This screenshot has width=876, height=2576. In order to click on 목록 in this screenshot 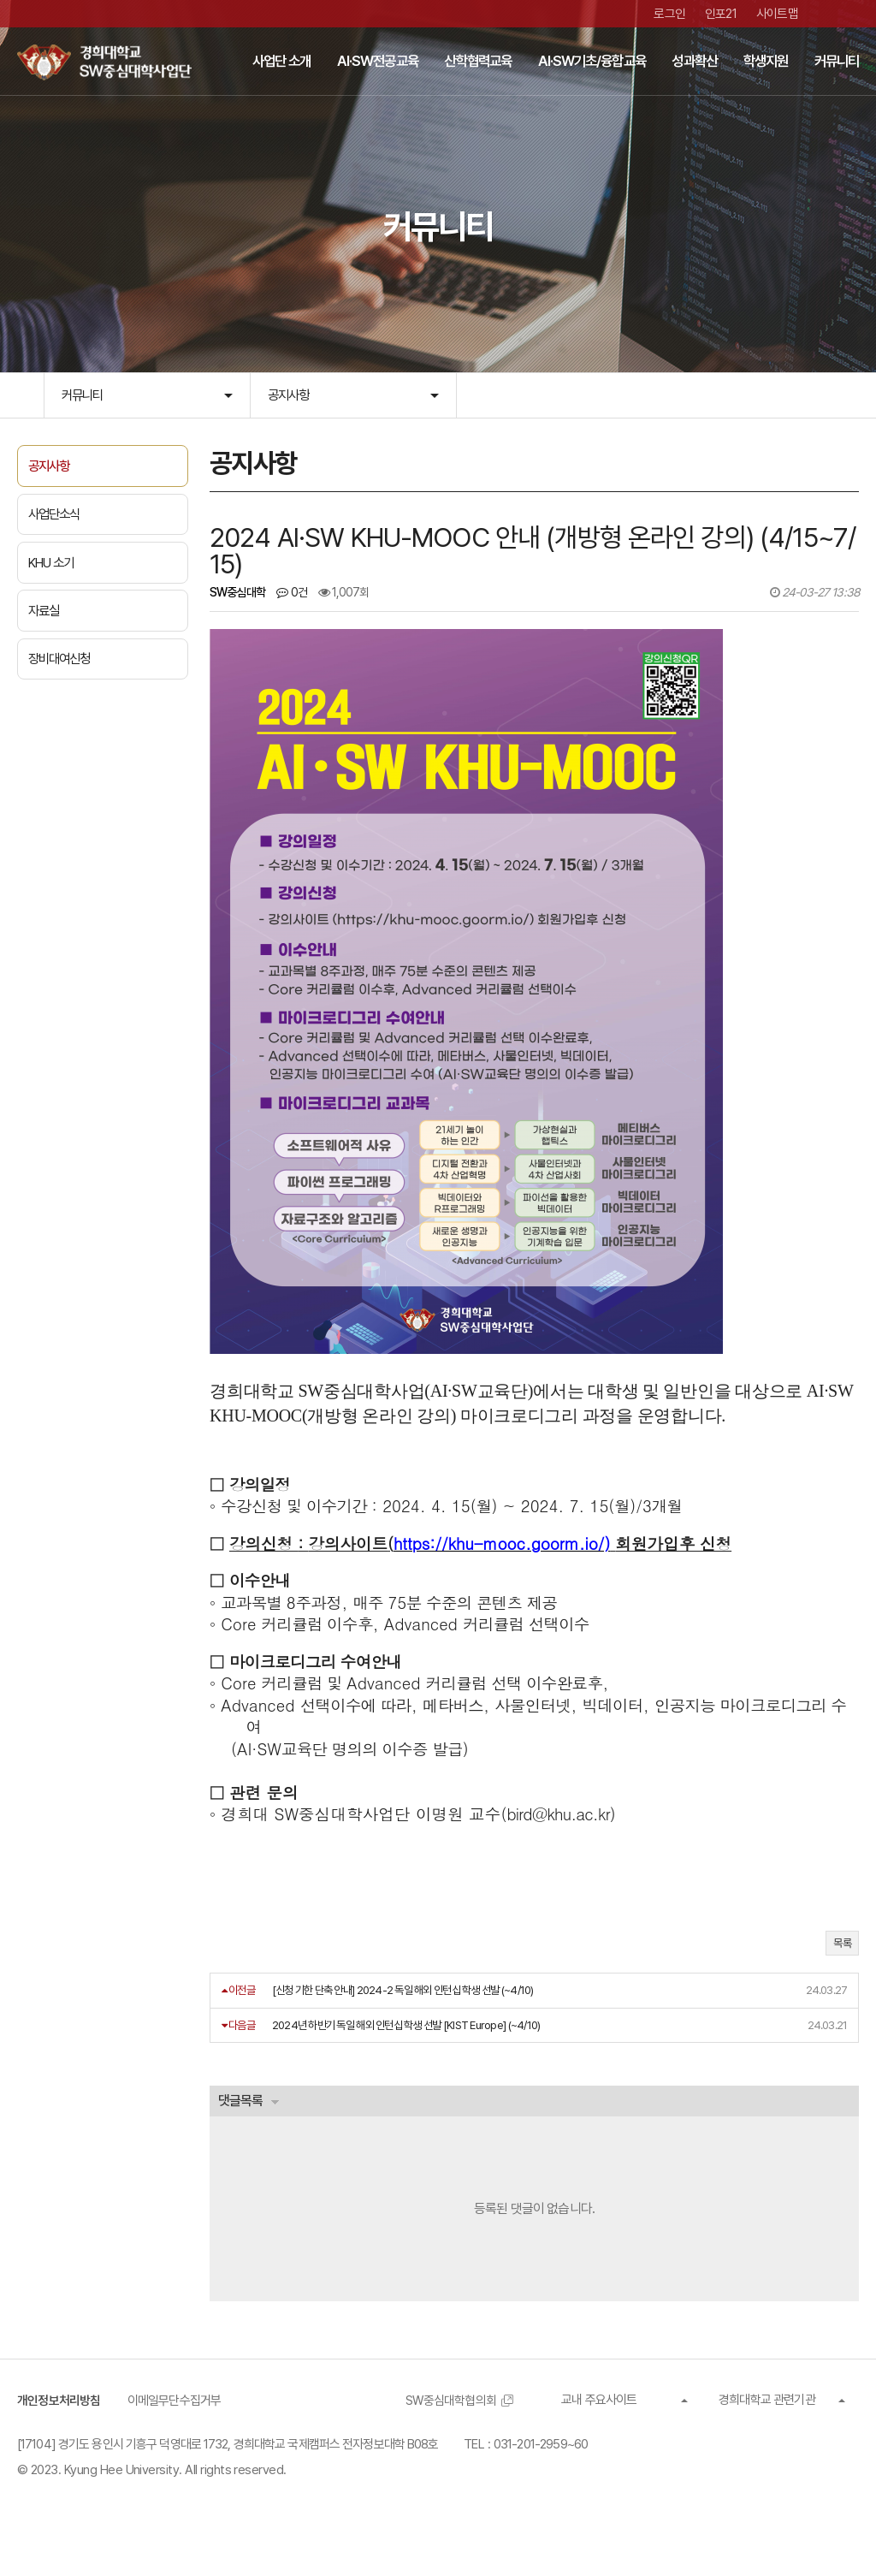, I will do `click(842, 1967)`.